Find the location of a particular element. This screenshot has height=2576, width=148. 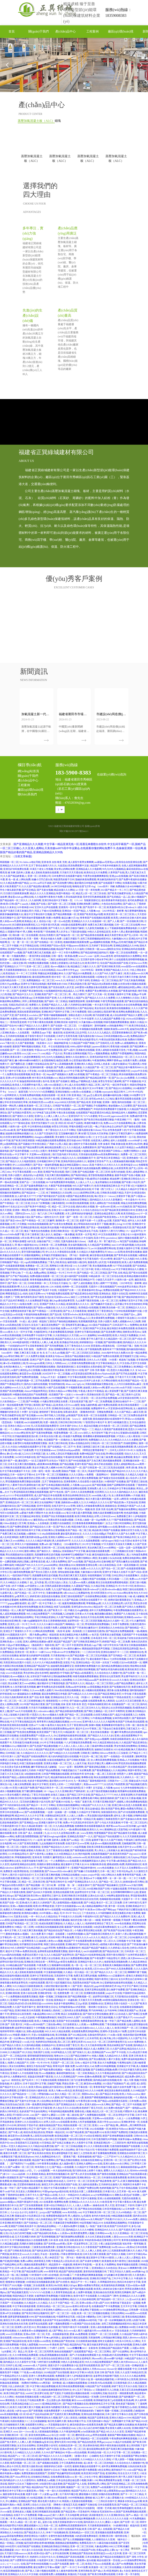

一晚上不拔出来会怎么样知乎 is located at coordinates (108, 1126).